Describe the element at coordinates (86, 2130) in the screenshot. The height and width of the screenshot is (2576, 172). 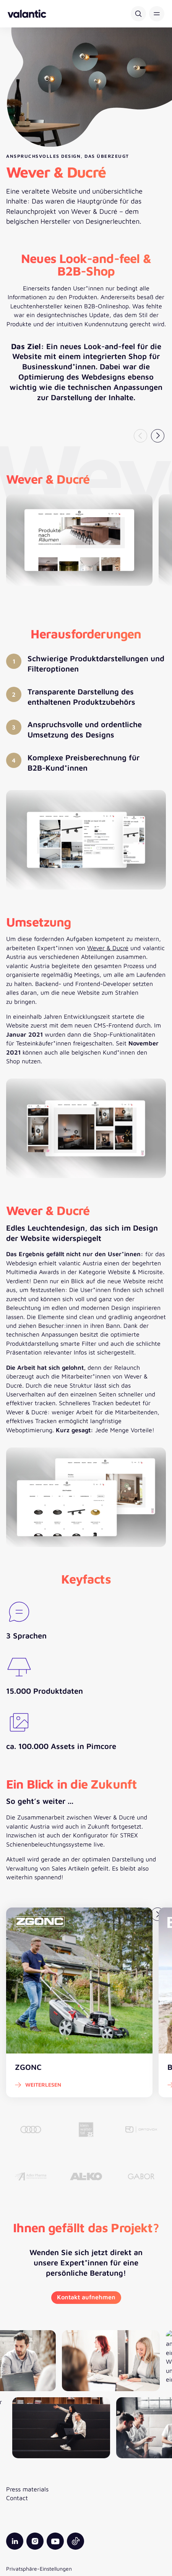
I see `[Kleinwalsertal]` at that location.